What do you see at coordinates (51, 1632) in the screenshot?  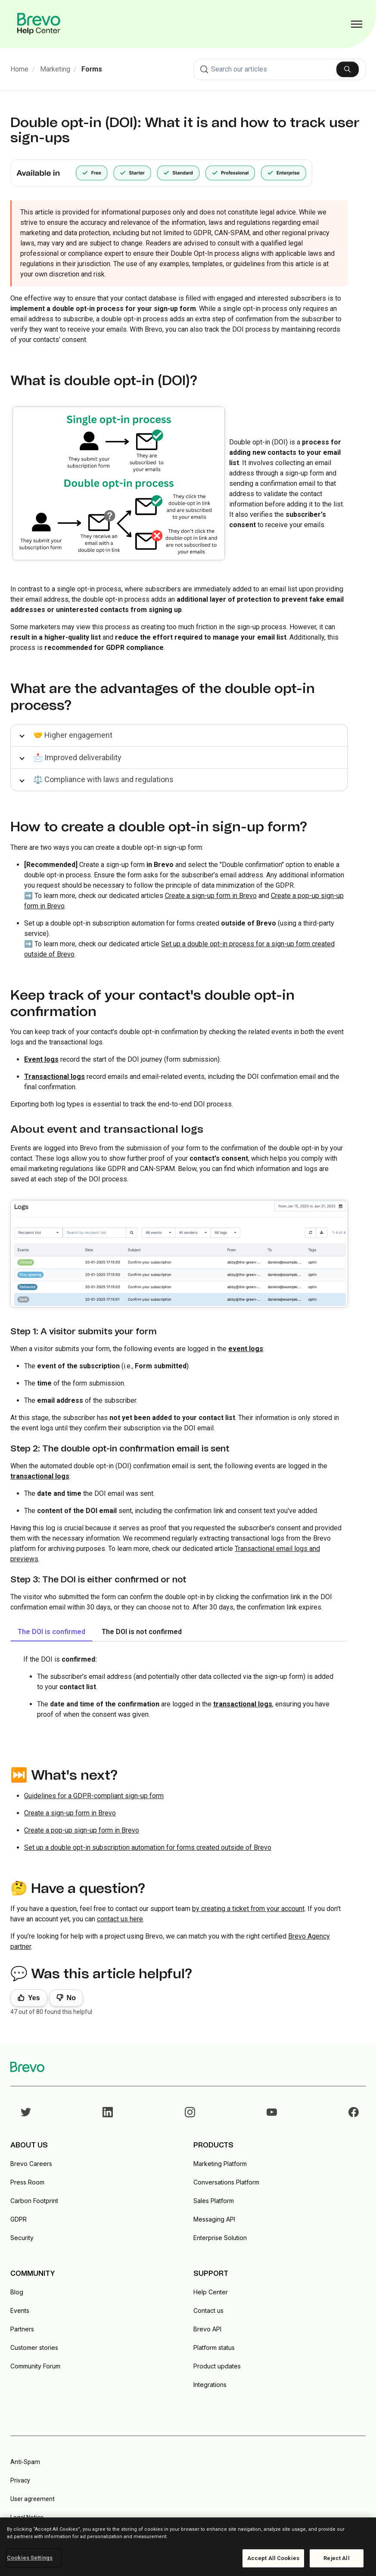 I see `The DOI is confirmed [tab]` at bounding box center [51, 1632].